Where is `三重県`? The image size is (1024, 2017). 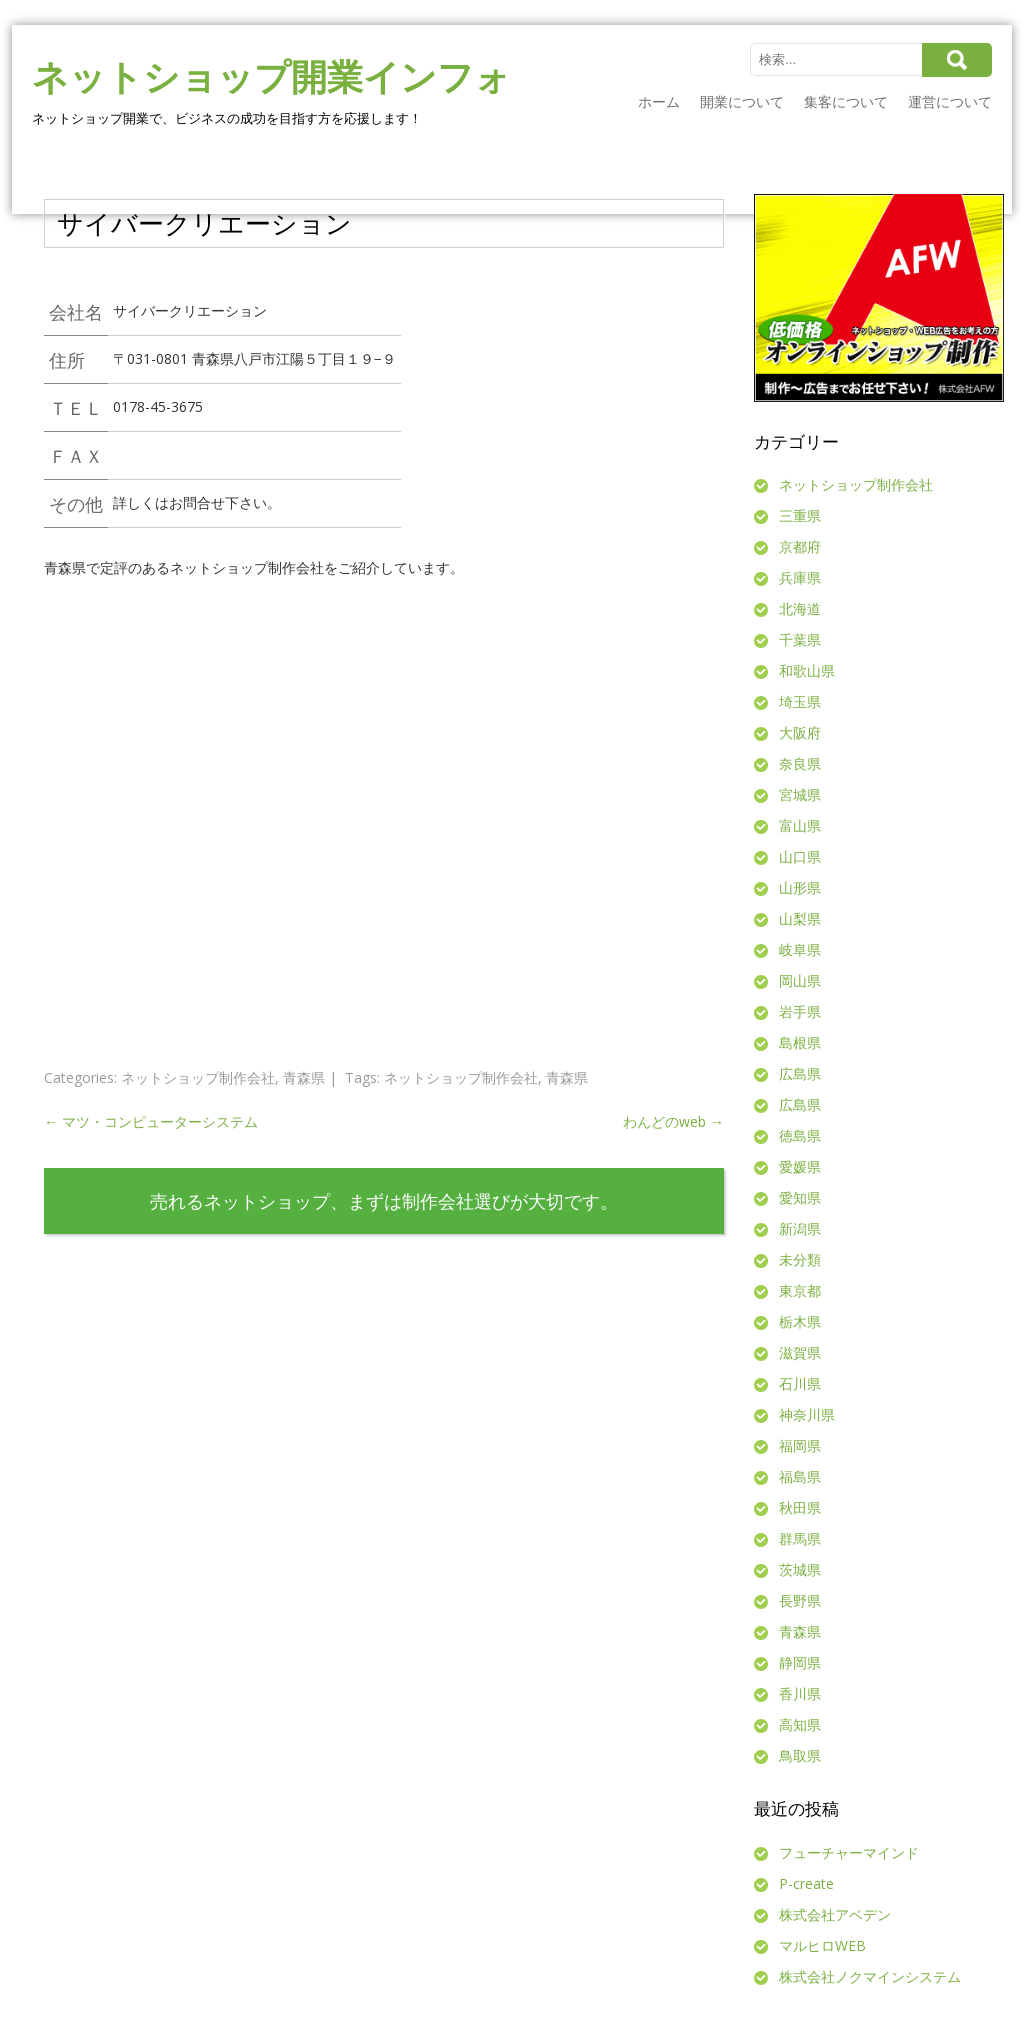 三重県 is located at coordinates (800, 515).